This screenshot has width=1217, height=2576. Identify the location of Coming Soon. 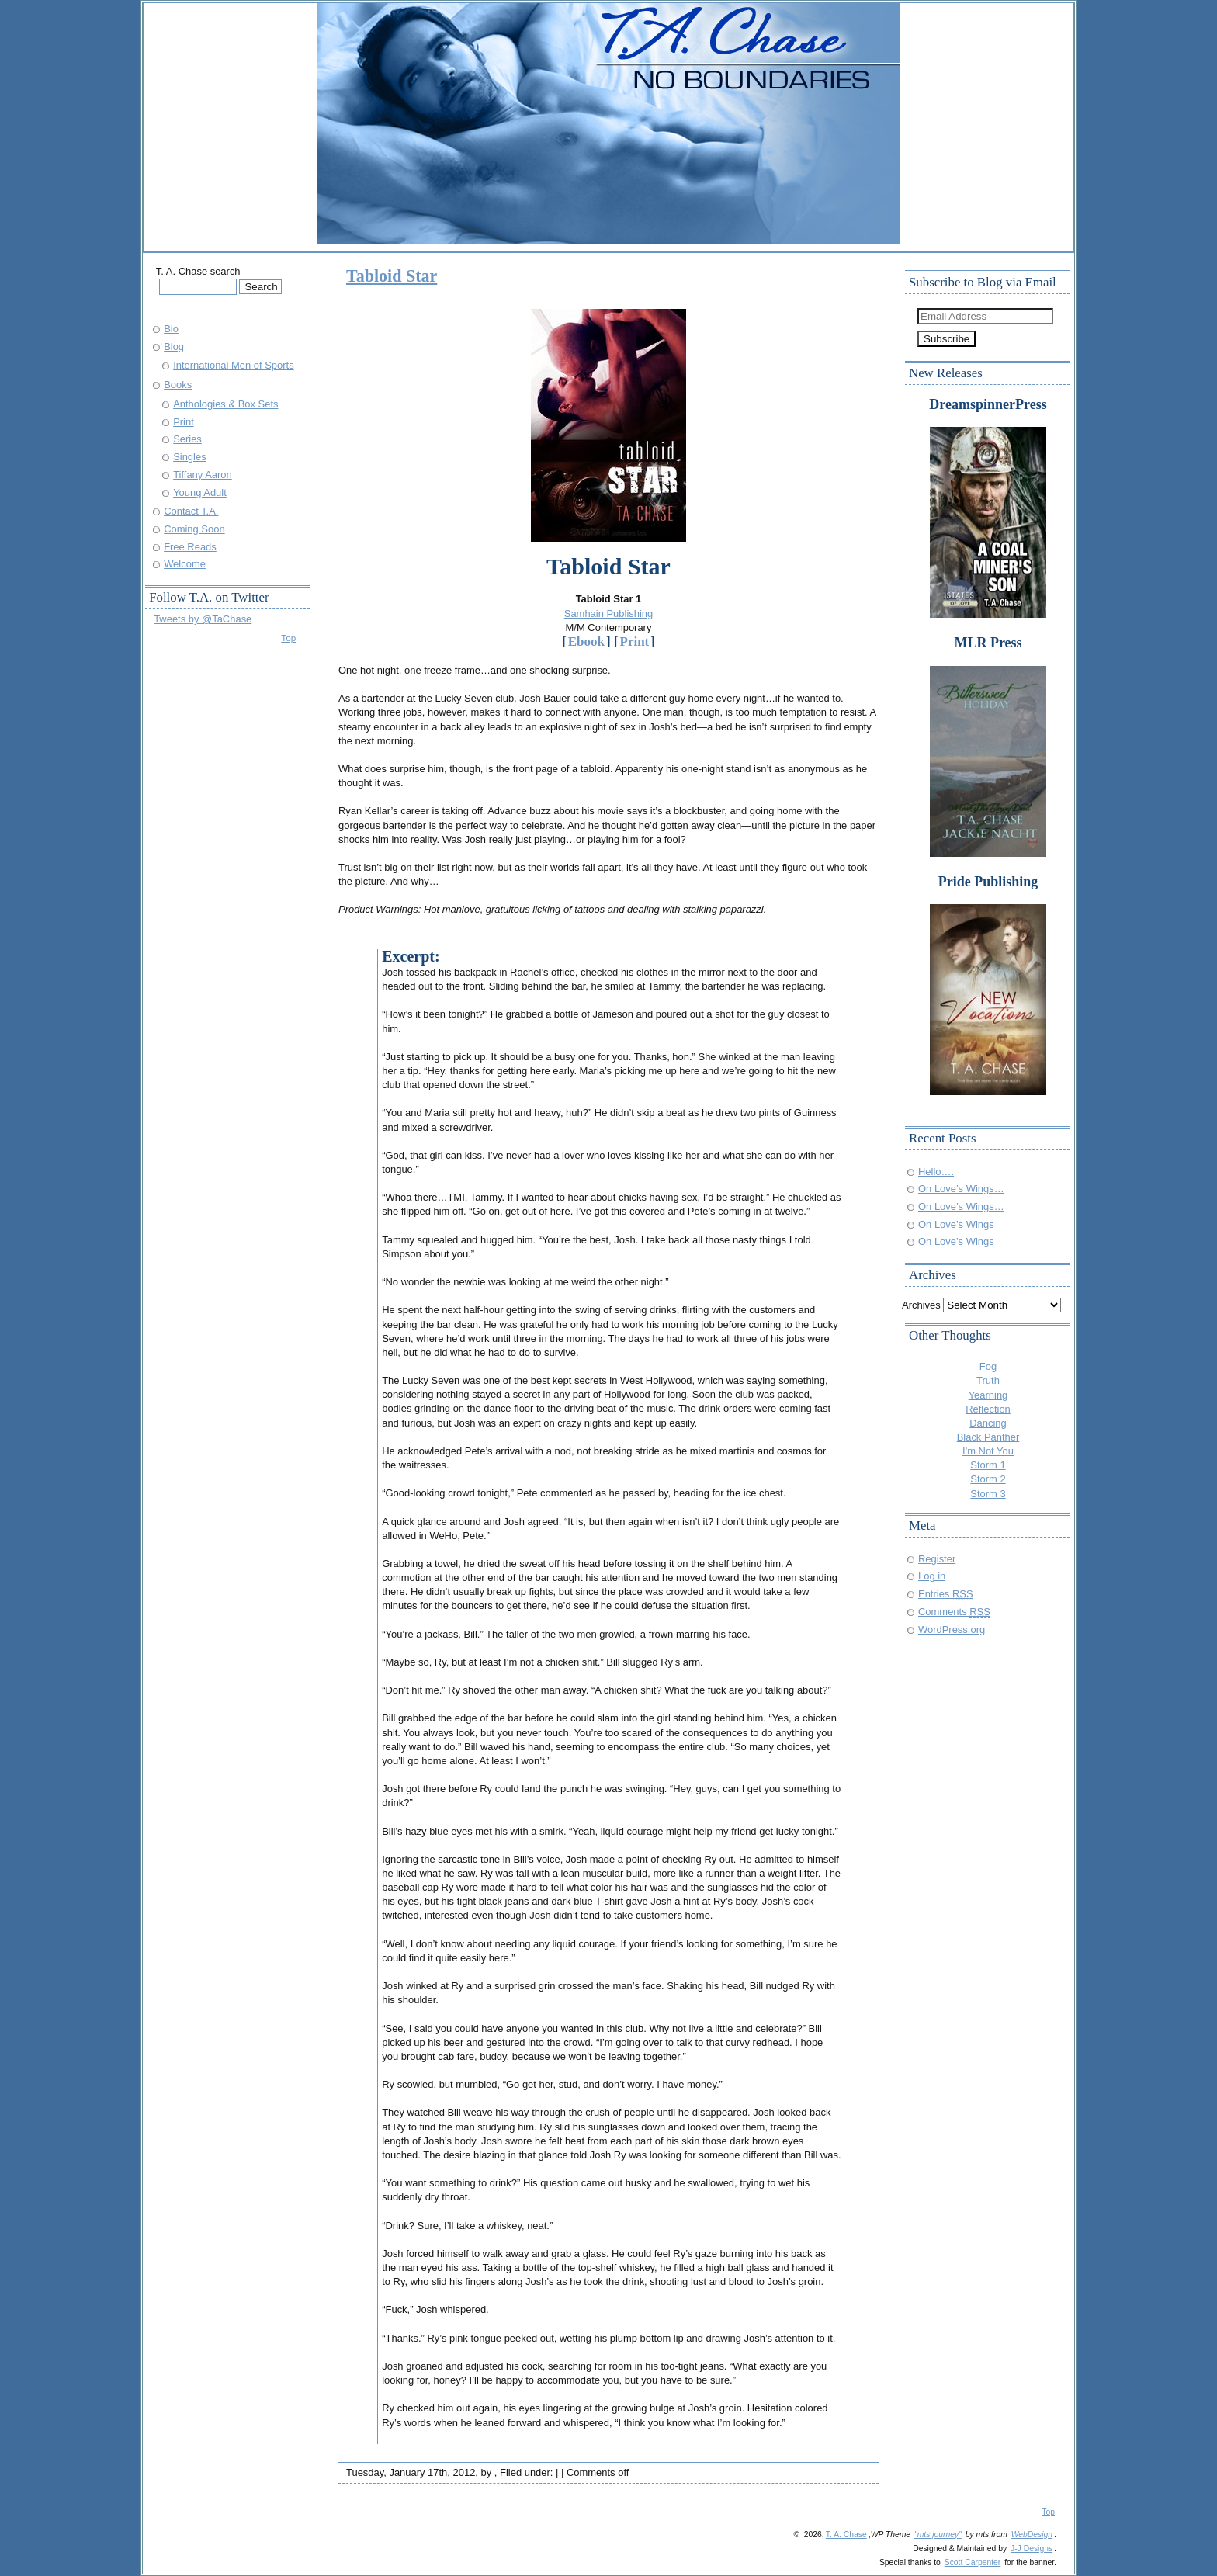
(194, 529).